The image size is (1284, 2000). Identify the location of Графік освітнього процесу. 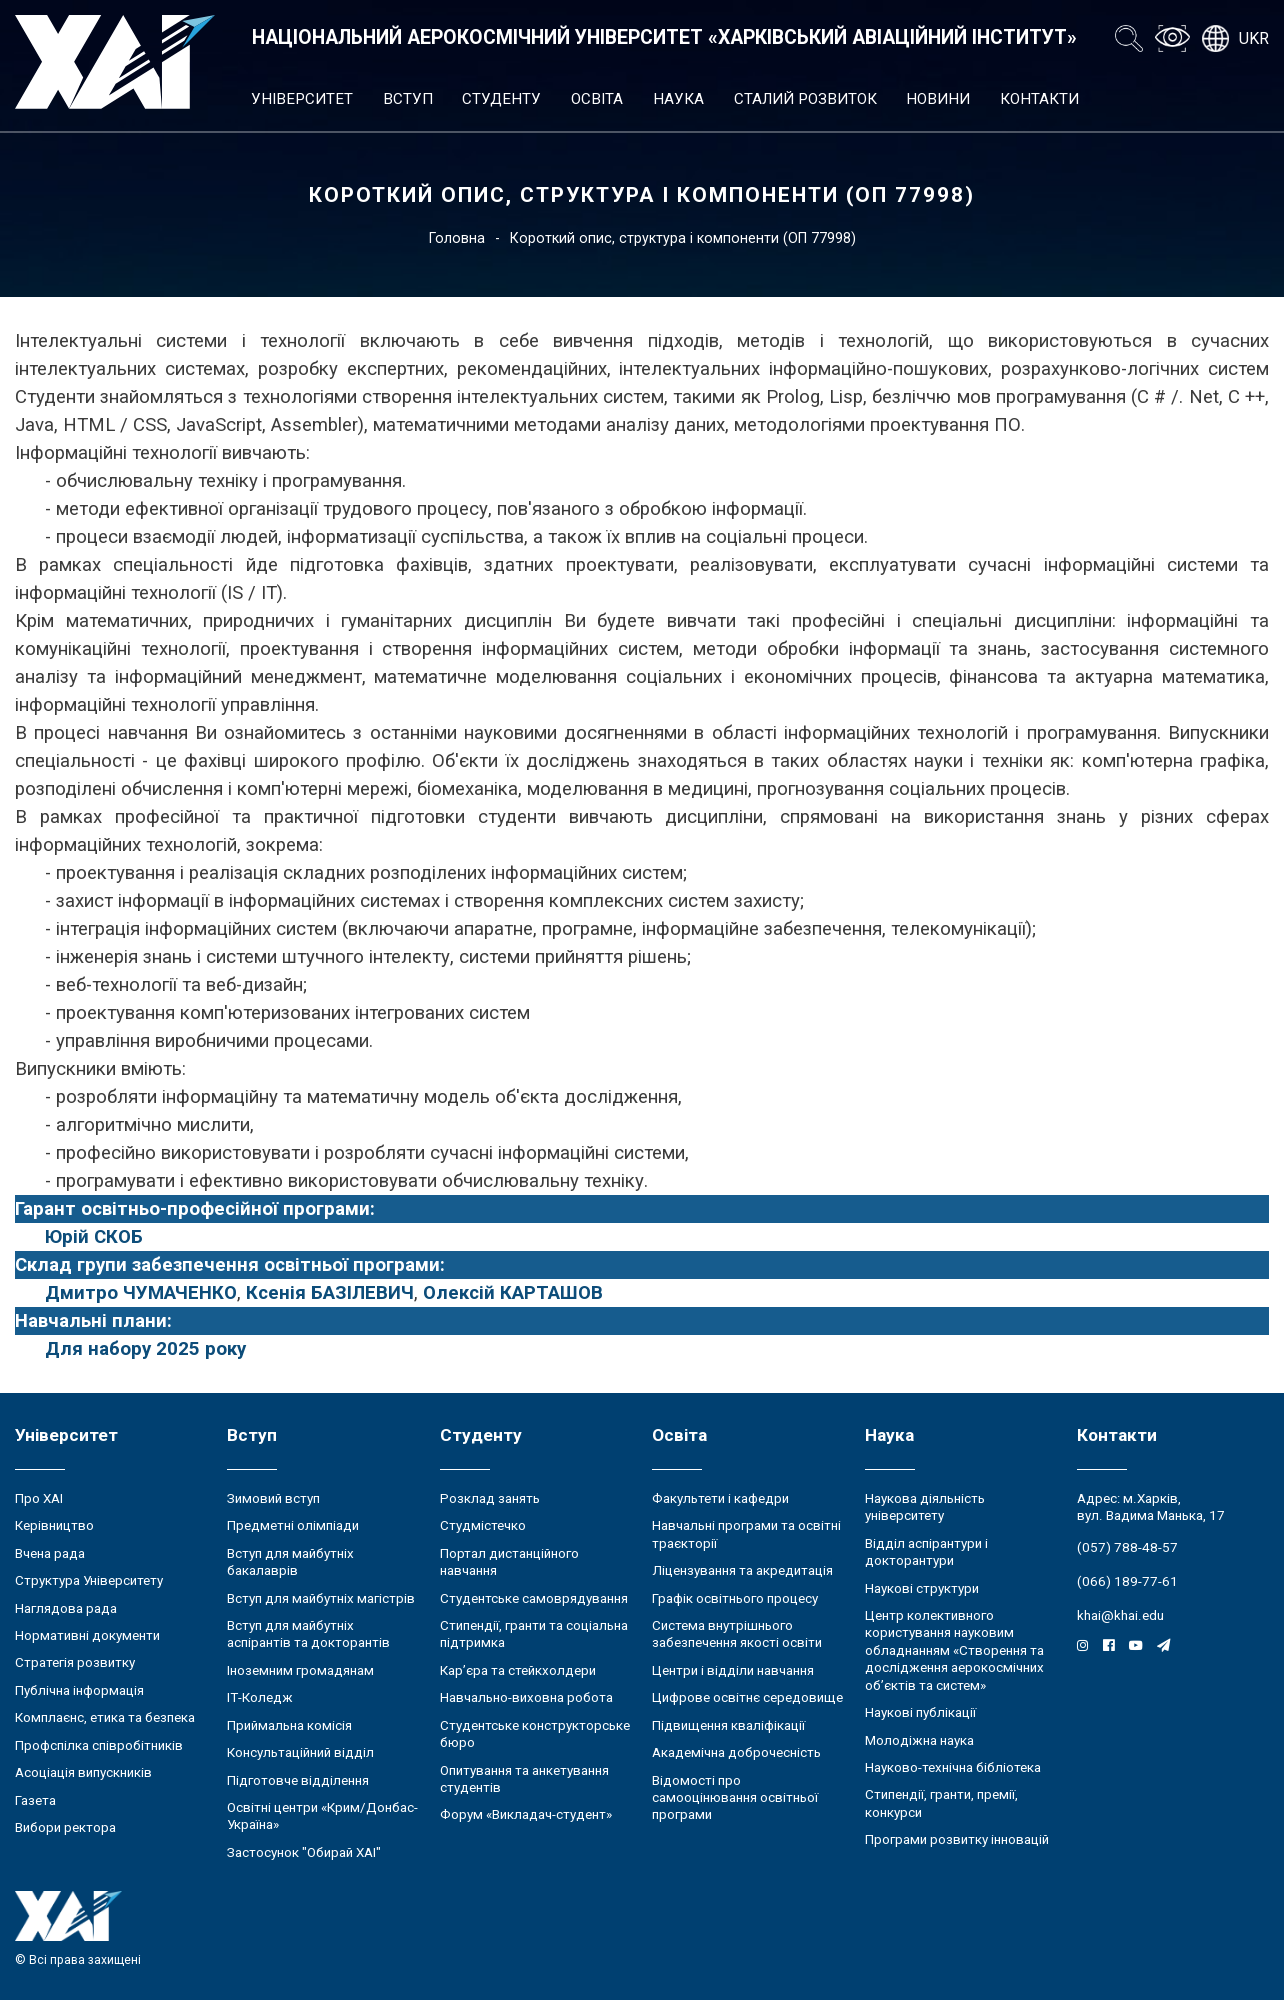
(735, 1598).